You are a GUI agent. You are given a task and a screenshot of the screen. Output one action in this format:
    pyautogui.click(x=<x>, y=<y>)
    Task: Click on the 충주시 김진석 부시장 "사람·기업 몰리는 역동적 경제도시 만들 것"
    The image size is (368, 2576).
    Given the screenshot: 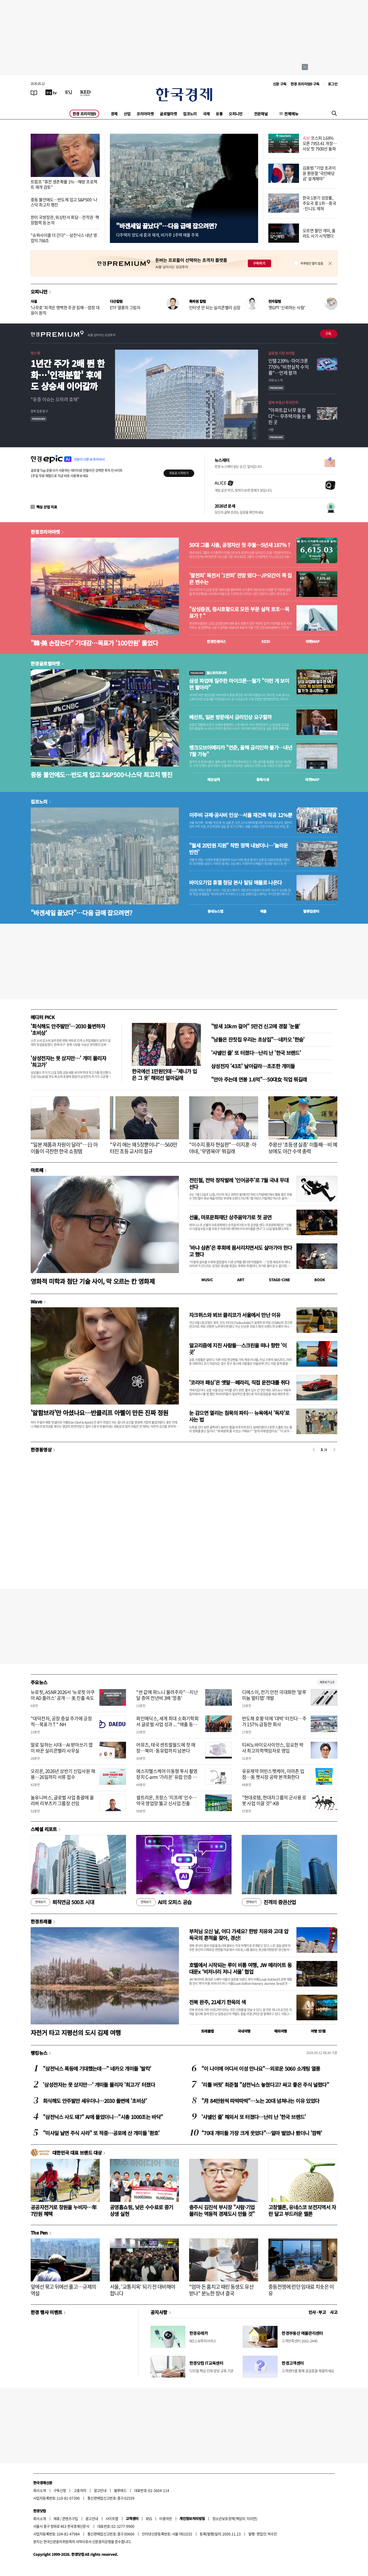 What is the action you would take?
    pyautogui.click(x=222, y=2210)
    